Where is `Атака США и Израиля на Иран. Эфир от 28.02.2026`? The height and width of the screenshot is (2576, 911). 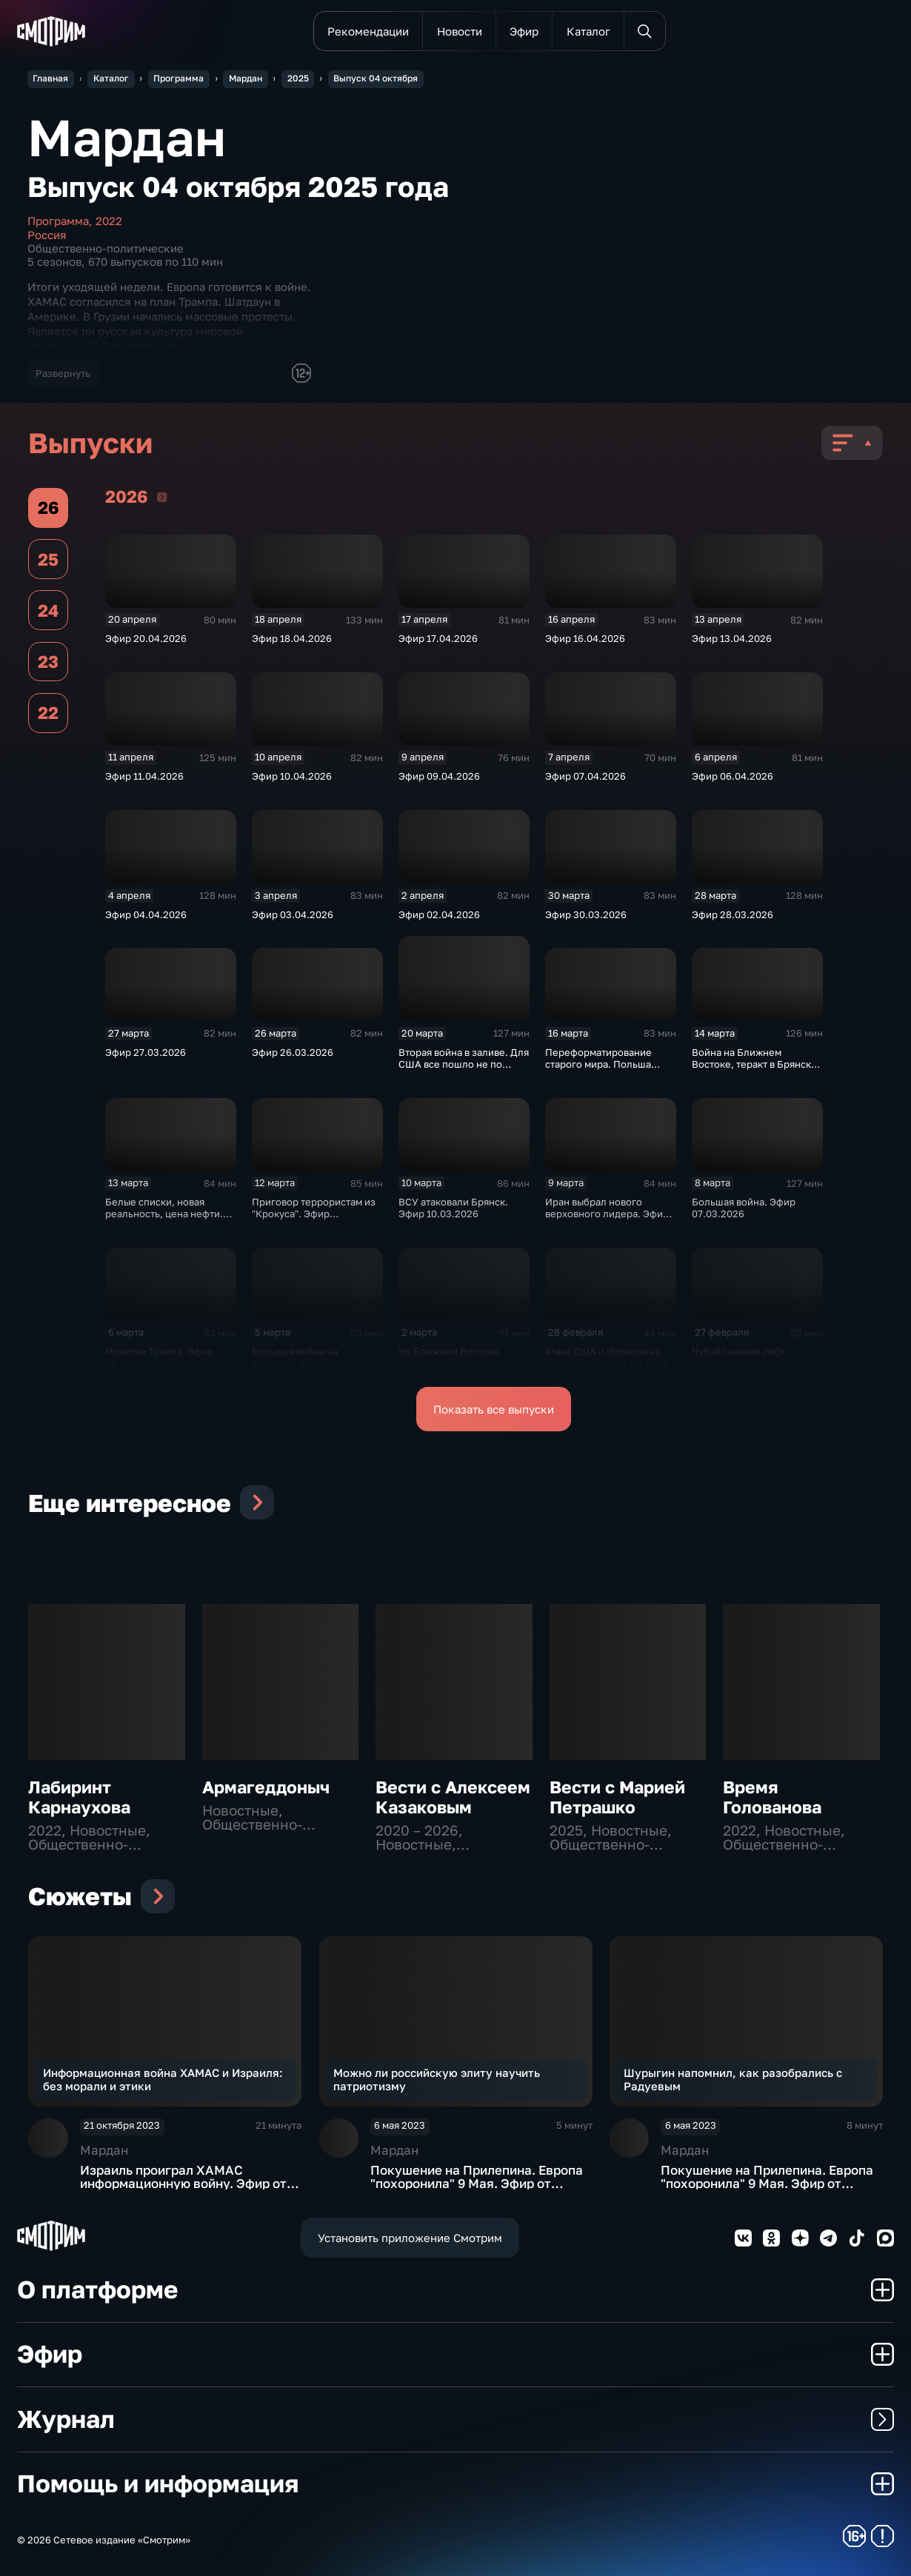
Атака США и Израиля на Иран. Эфир от 28.02.2026 is located at coordinates (607, 1357).